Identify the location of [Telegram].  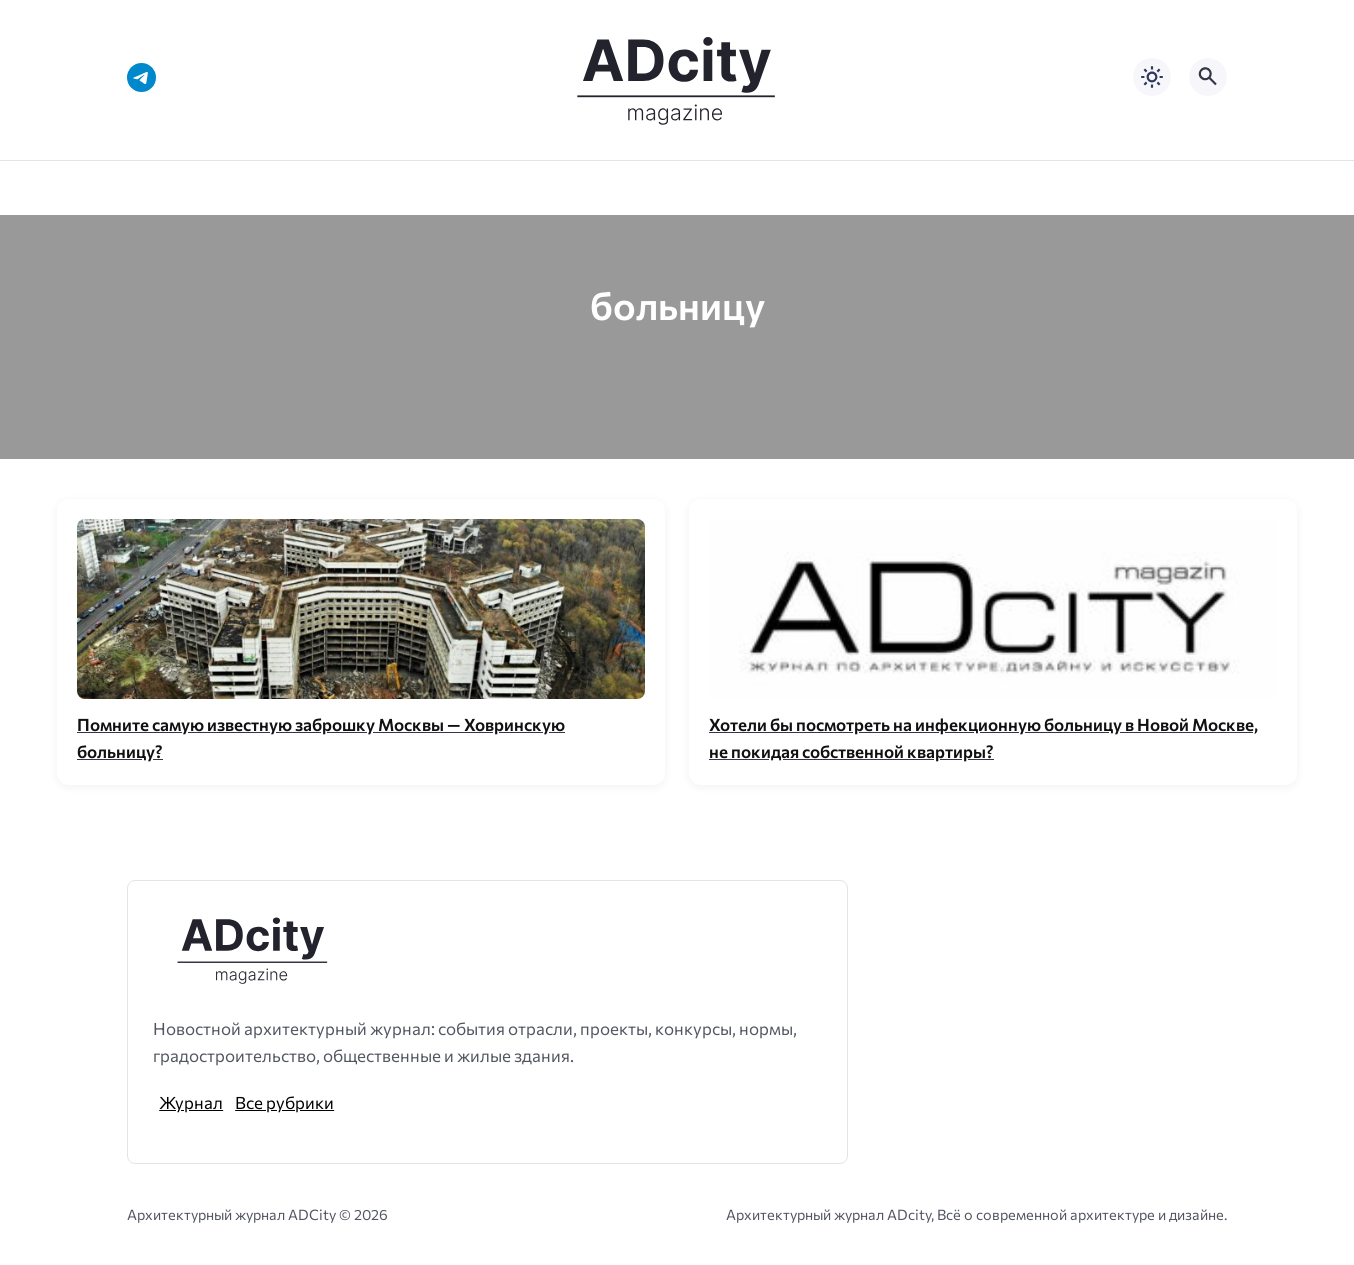
(141, 77).